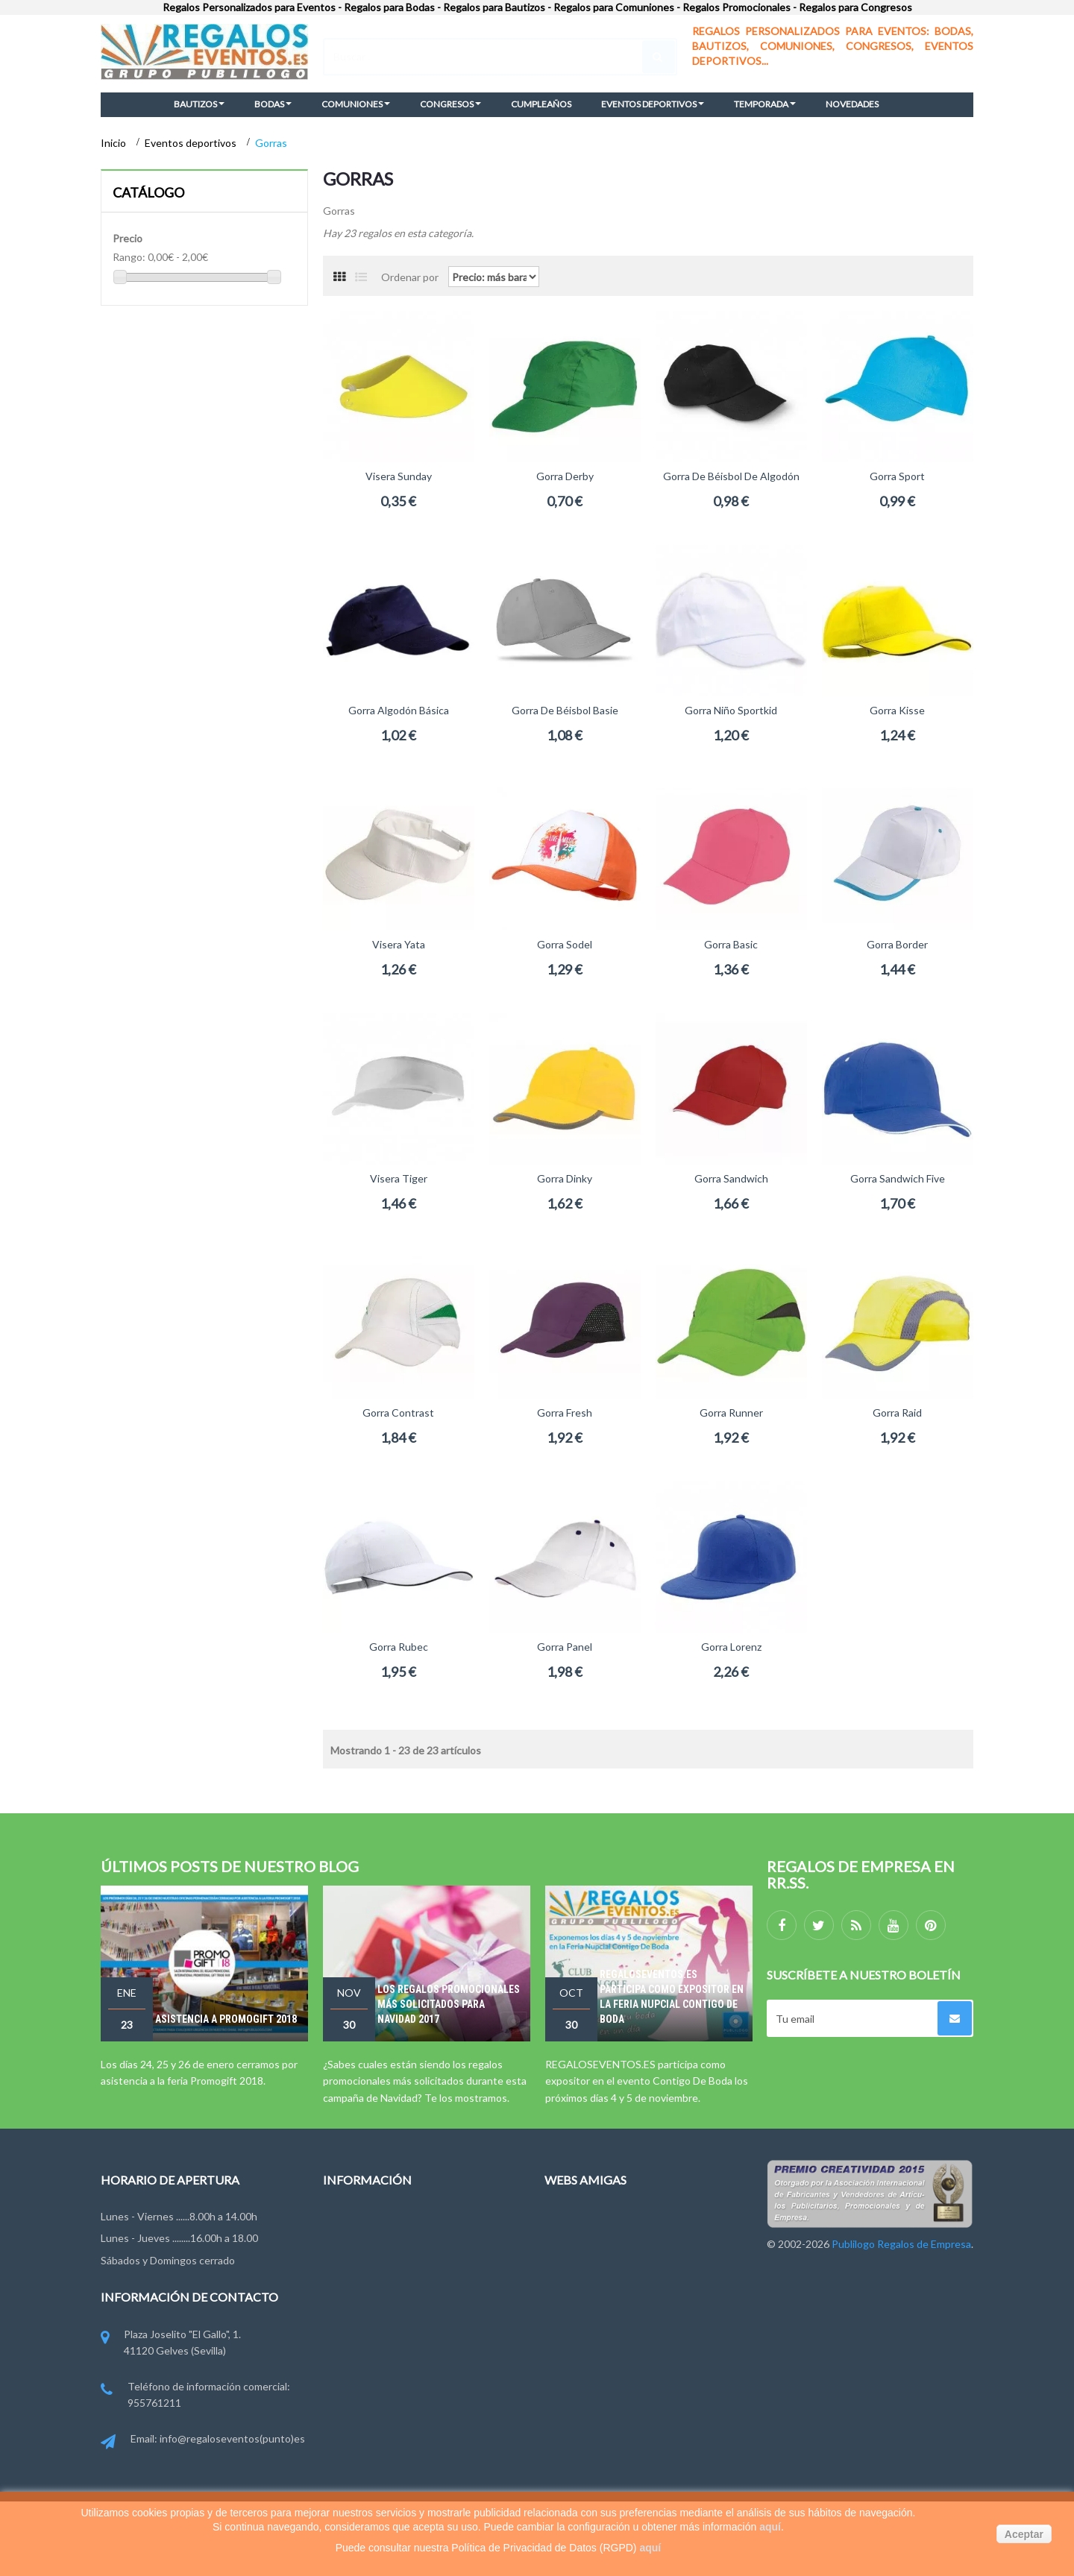 The width and height of the screenshot is (1074, 2576). Describe the element at coordinates (410, 276) in the screenshot. I see `Ordenar por` at that location.